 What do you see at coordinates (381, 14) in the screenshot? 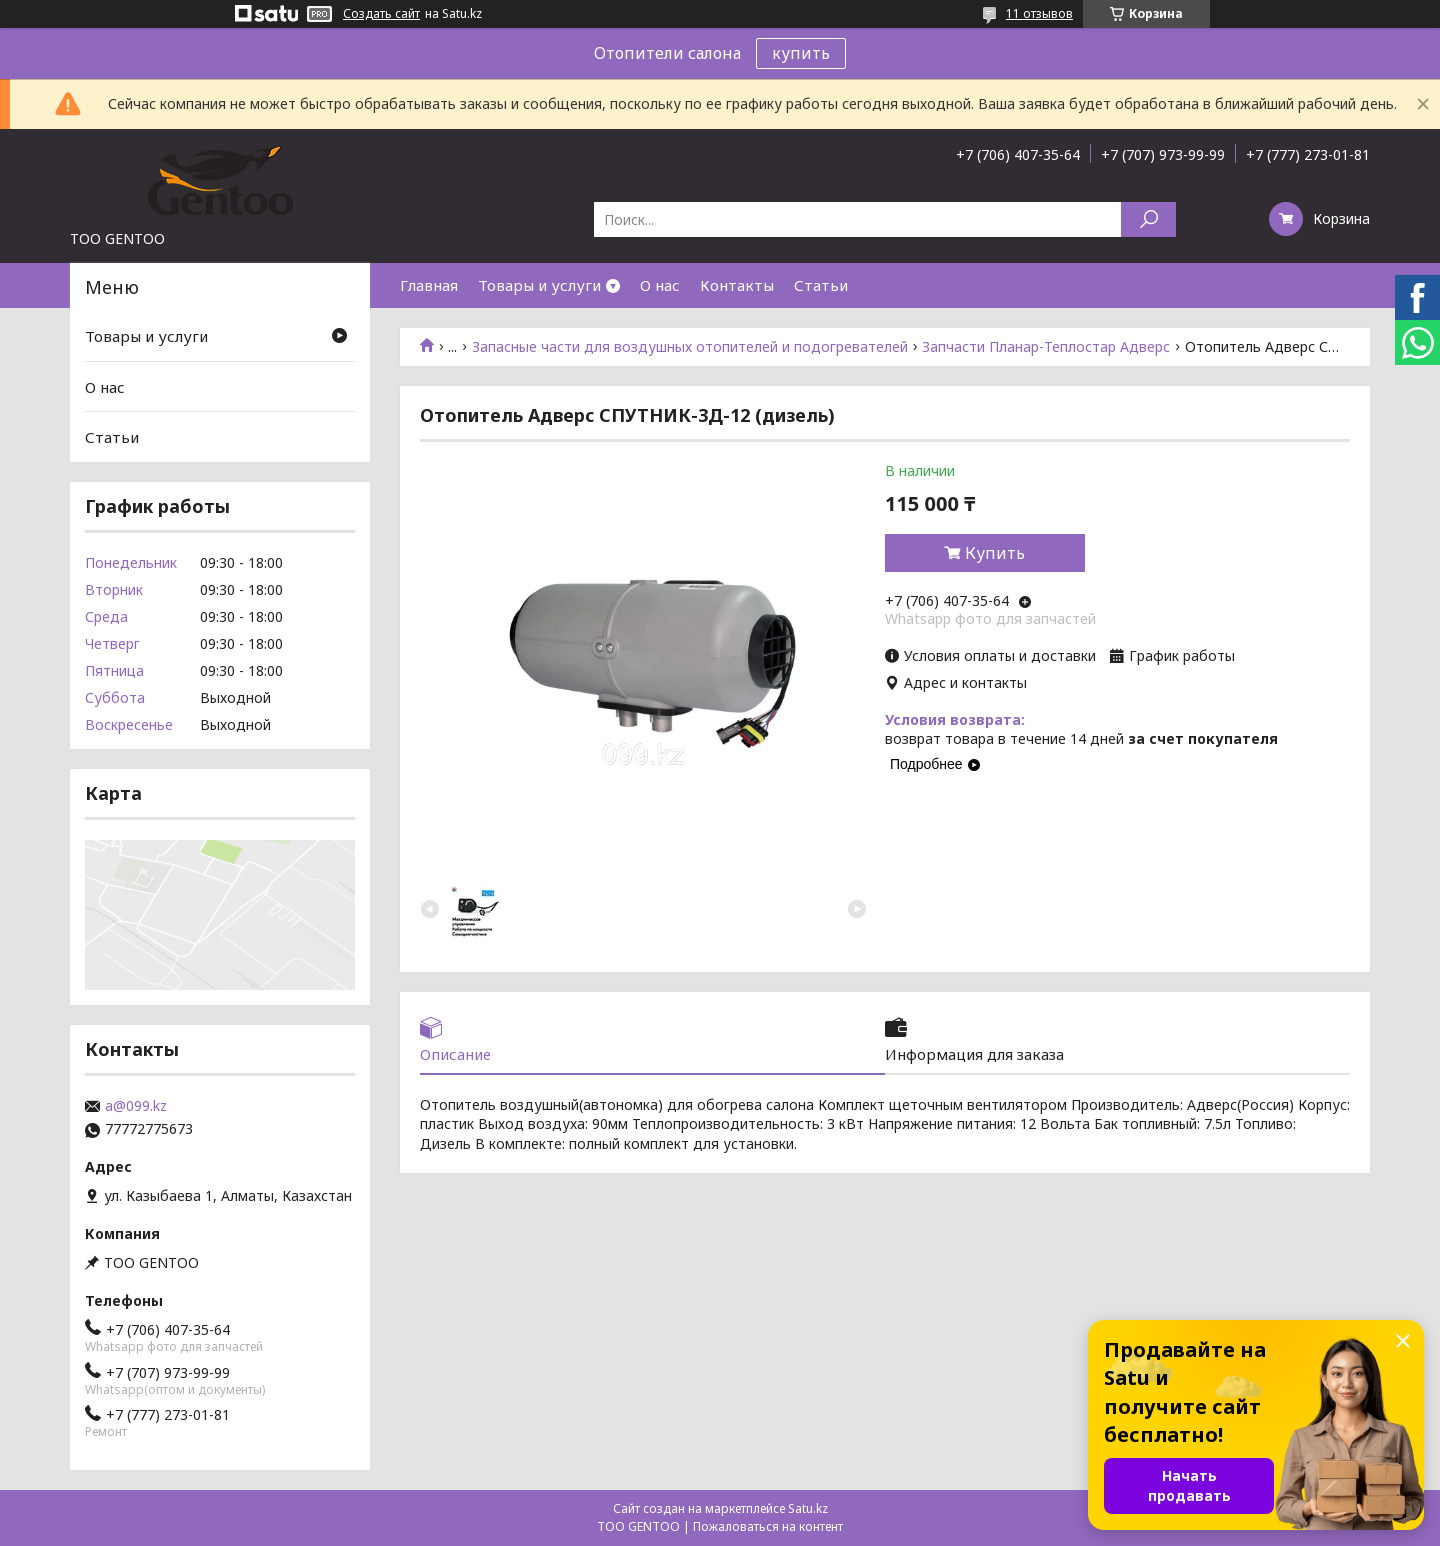
I see `Создать сайт` at bounding box center [381, 14].